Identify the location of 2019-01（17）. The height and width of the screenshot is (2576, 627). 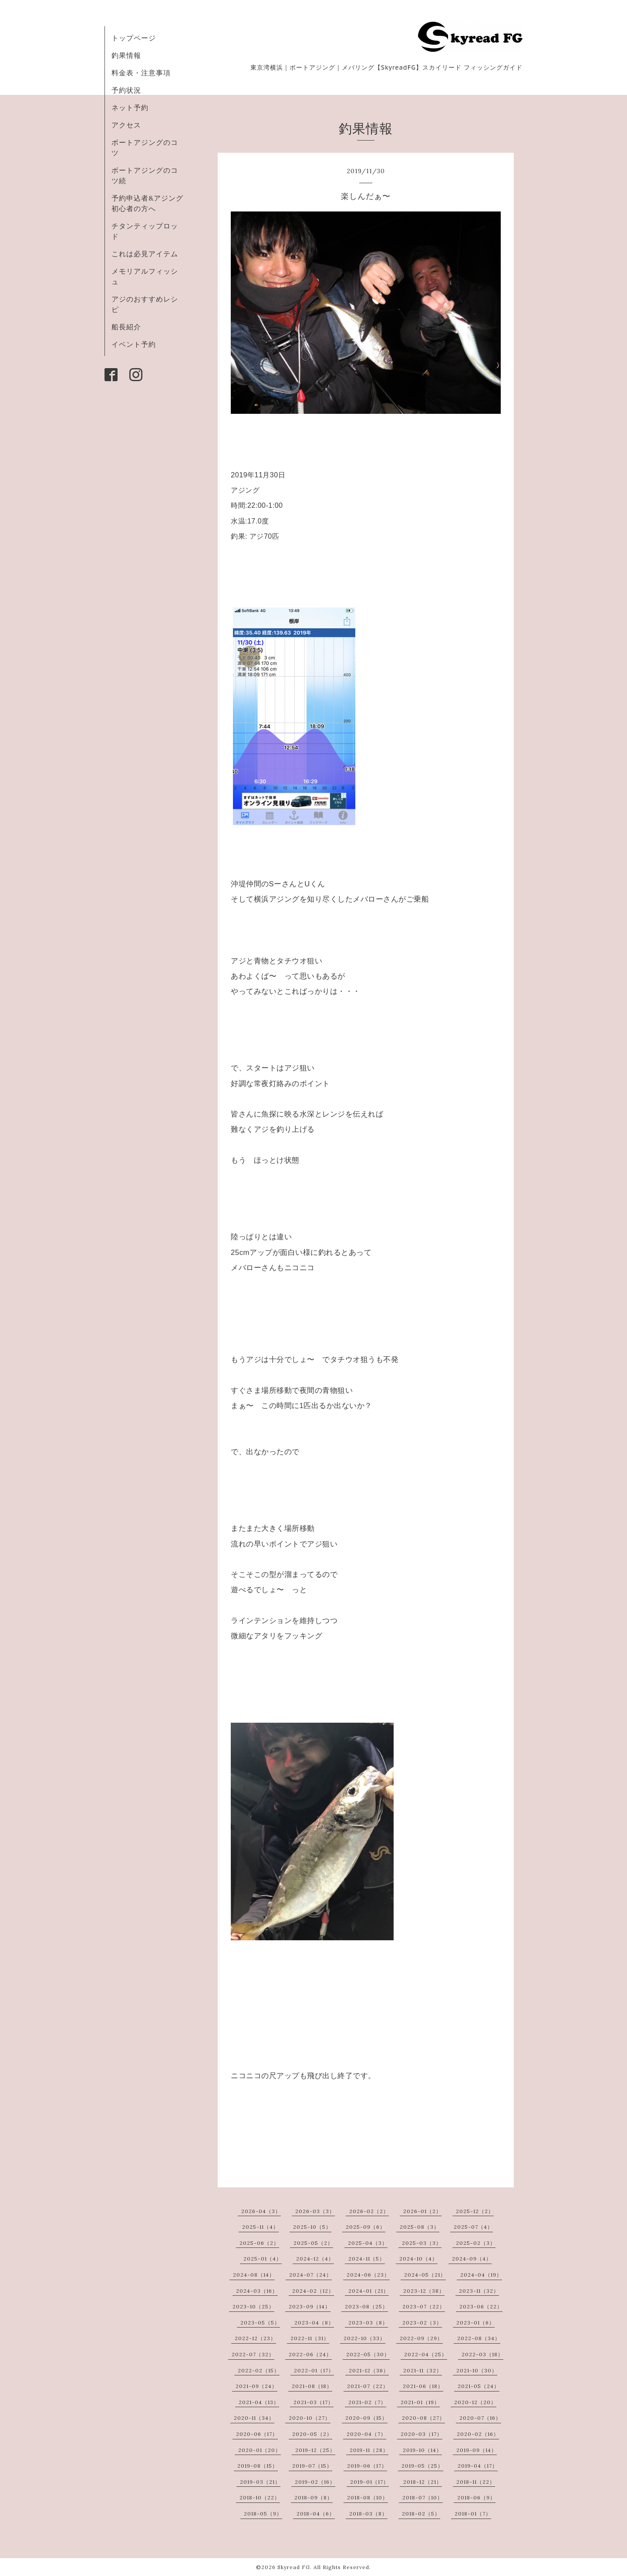
(369, 2482).